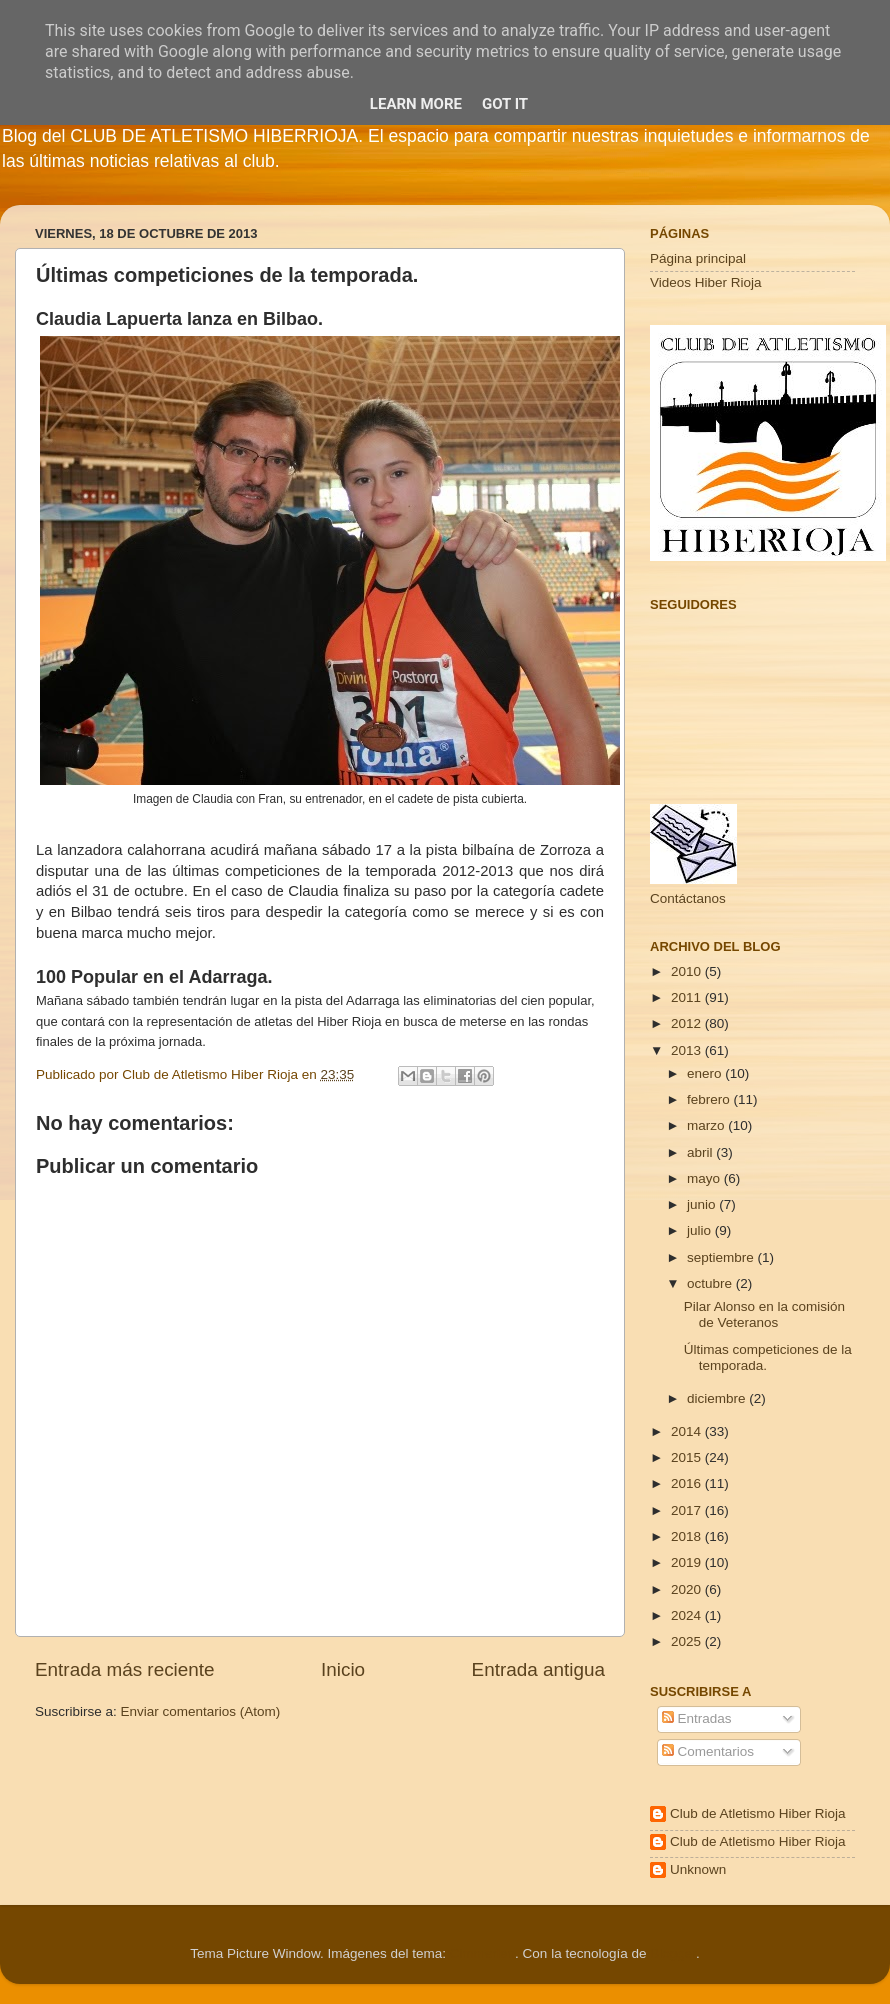 The width and height of the screenshot is (890, 2004). Describe the element at coordinates (706, 282) in the screenshot. I see `Videos Hiber Rioja` at that location.